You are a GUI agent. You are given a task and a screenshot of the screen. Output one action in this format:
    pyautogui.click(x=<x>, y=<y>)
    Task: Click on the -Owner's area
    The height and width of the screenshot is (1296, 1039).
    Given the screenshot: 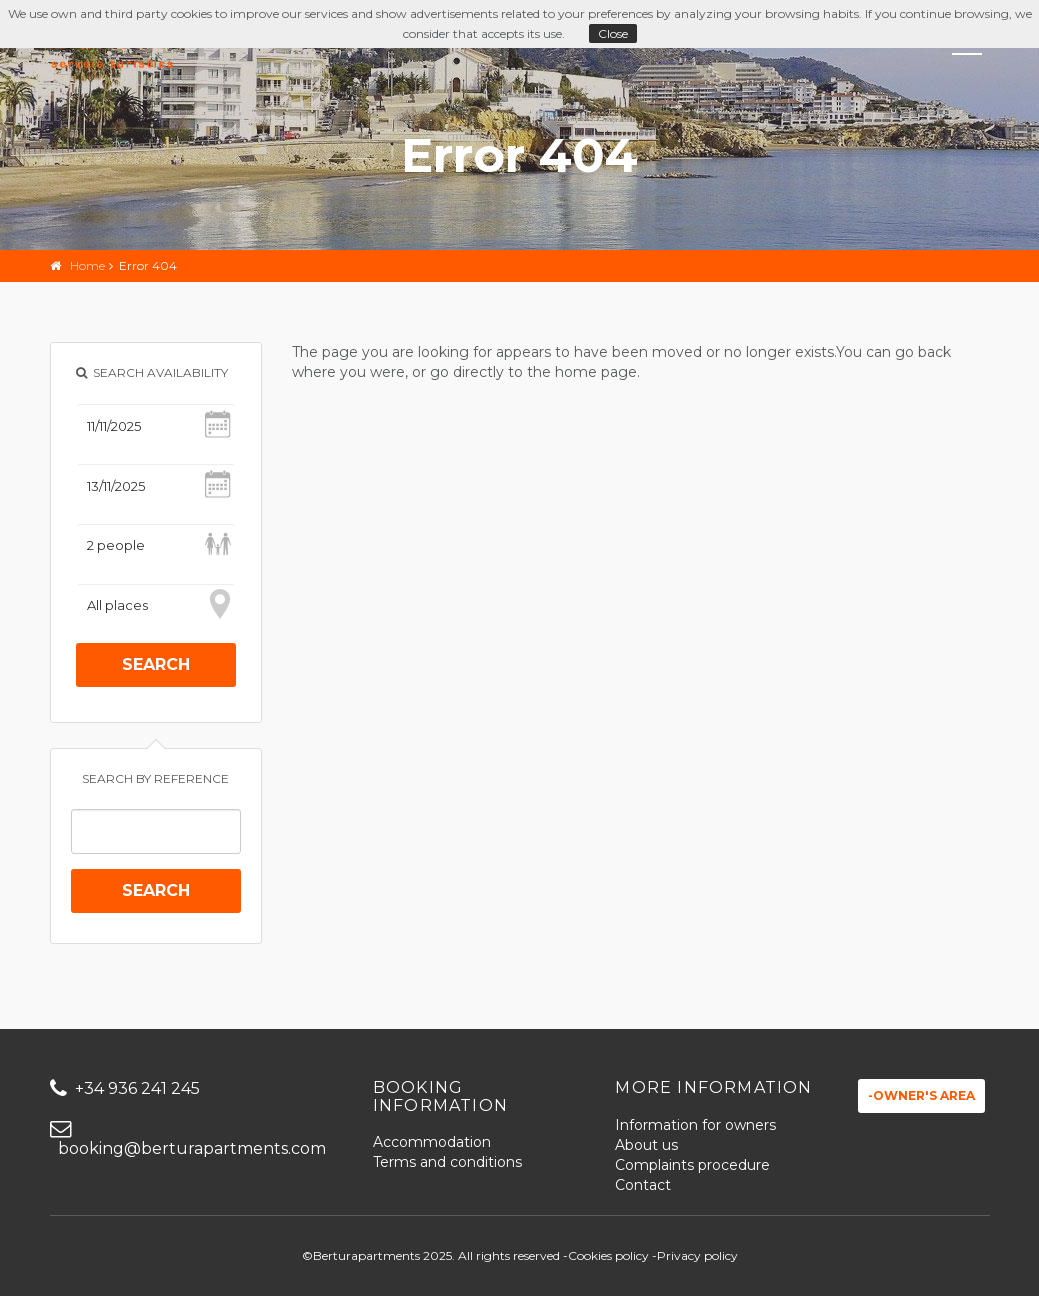 What is the action you would take?
    pyautogui.click(x=921, y=1095)
    